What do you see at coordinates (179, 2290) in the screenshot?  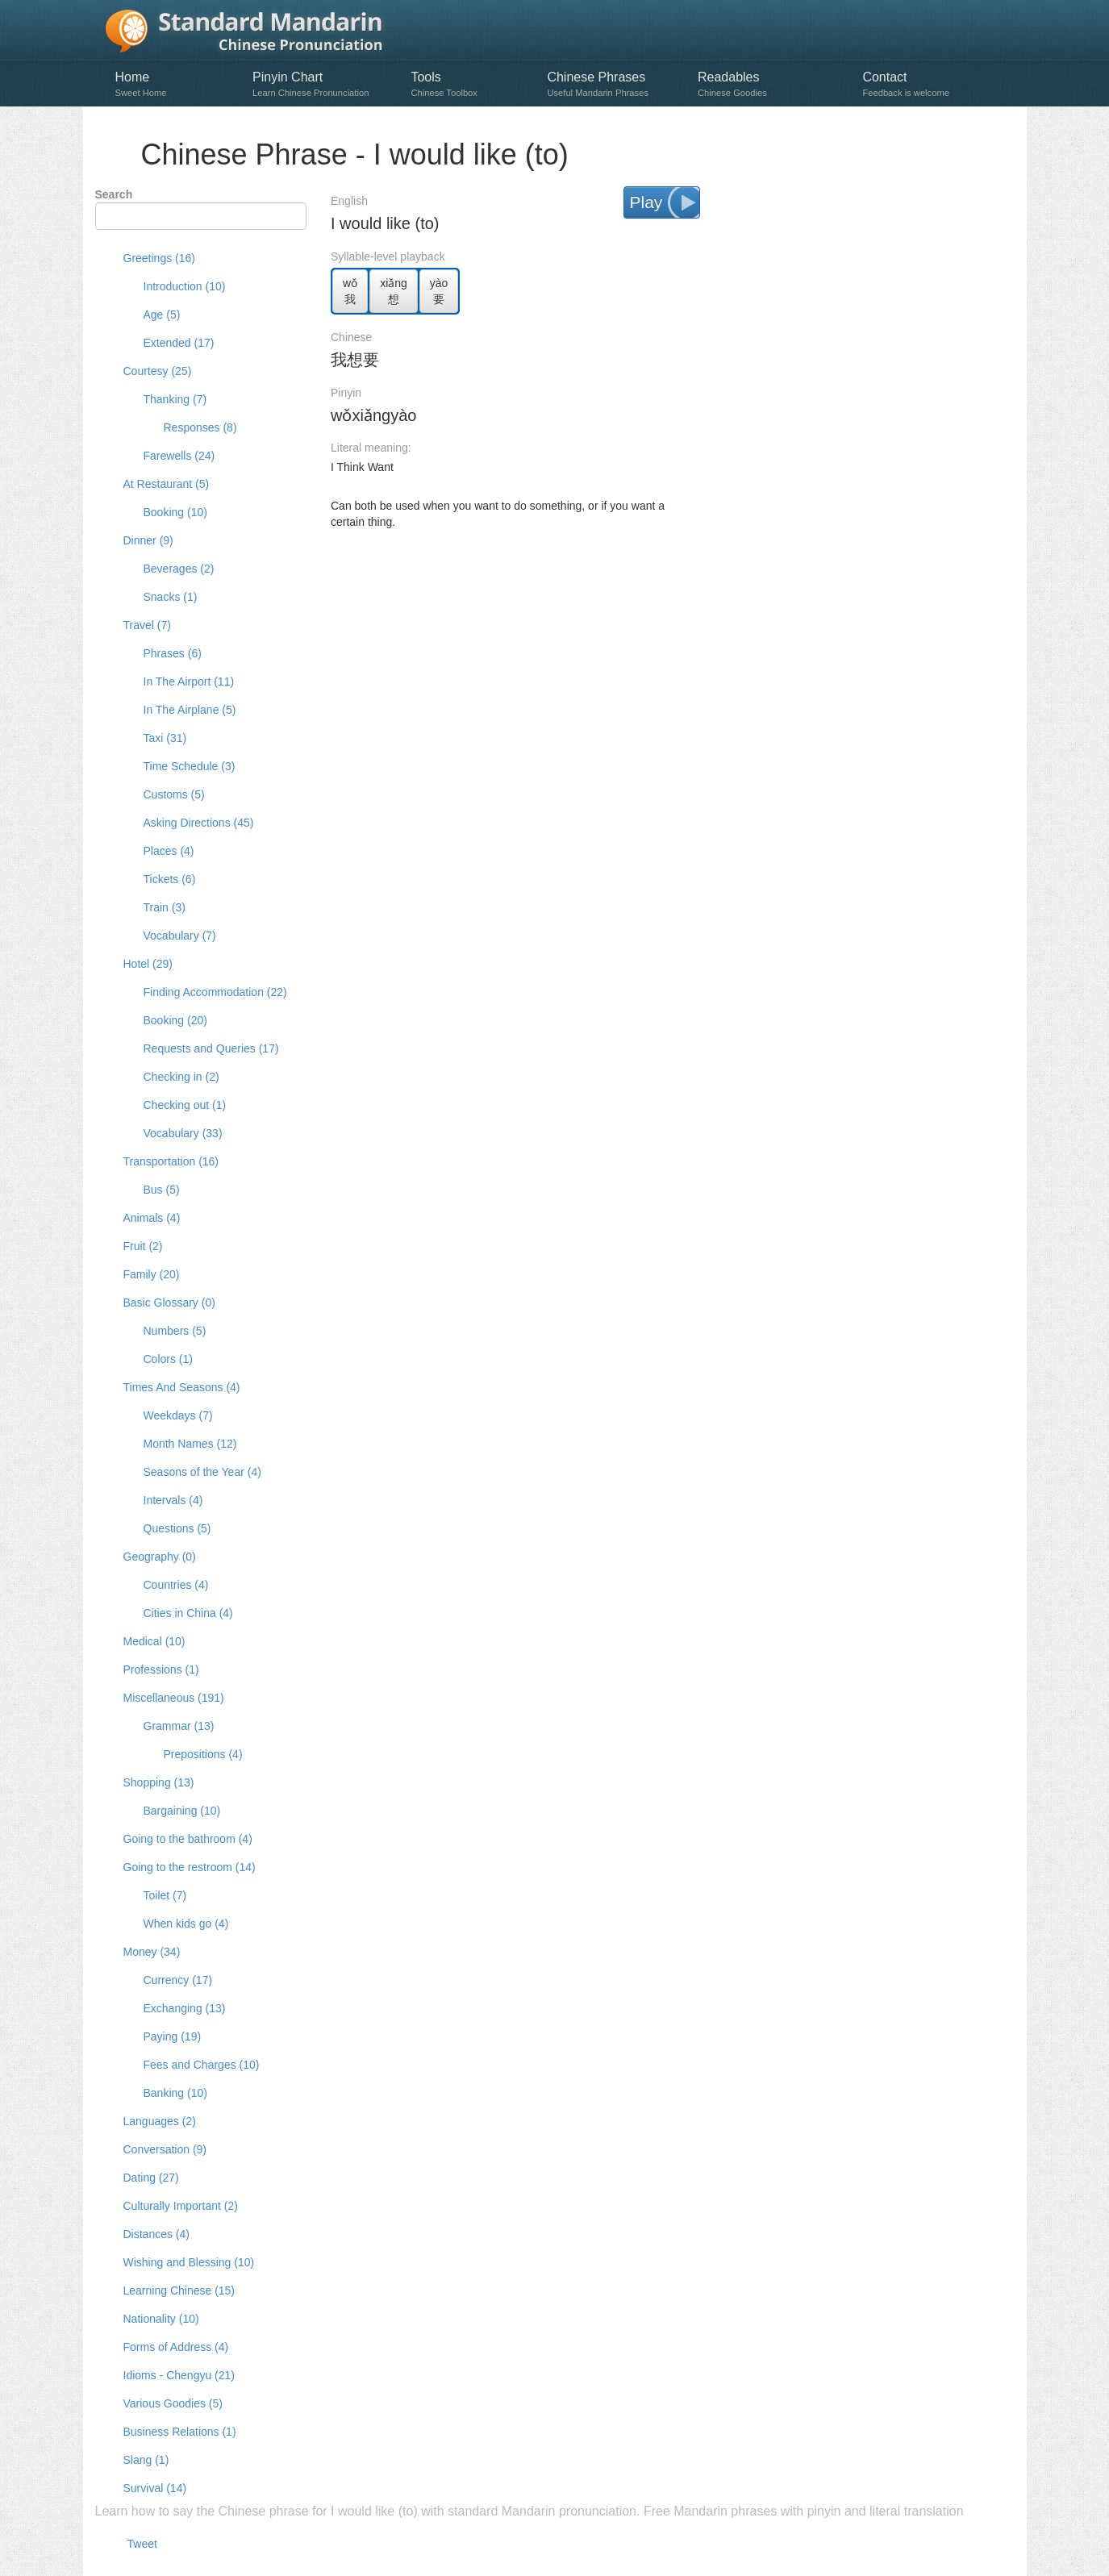 I see `Learning Chinese (15)` at bounding box center [179, 2290].